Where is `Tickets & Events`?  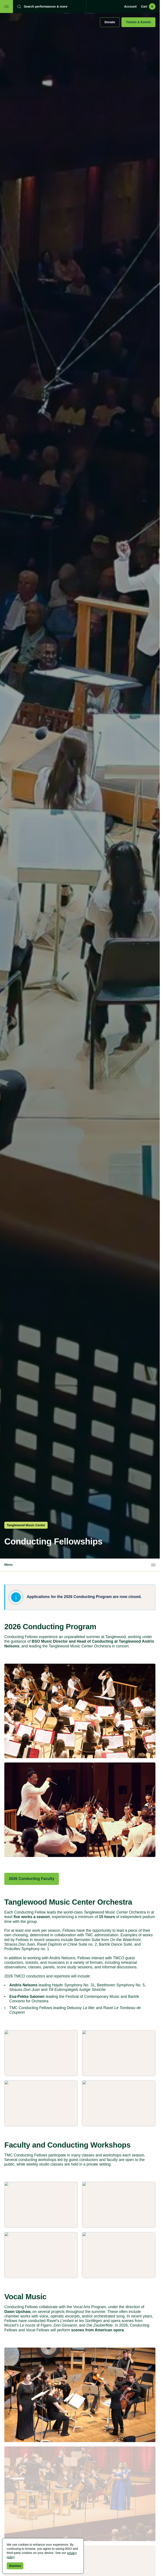 Tickets & Events is located at coordinates (138, 22).